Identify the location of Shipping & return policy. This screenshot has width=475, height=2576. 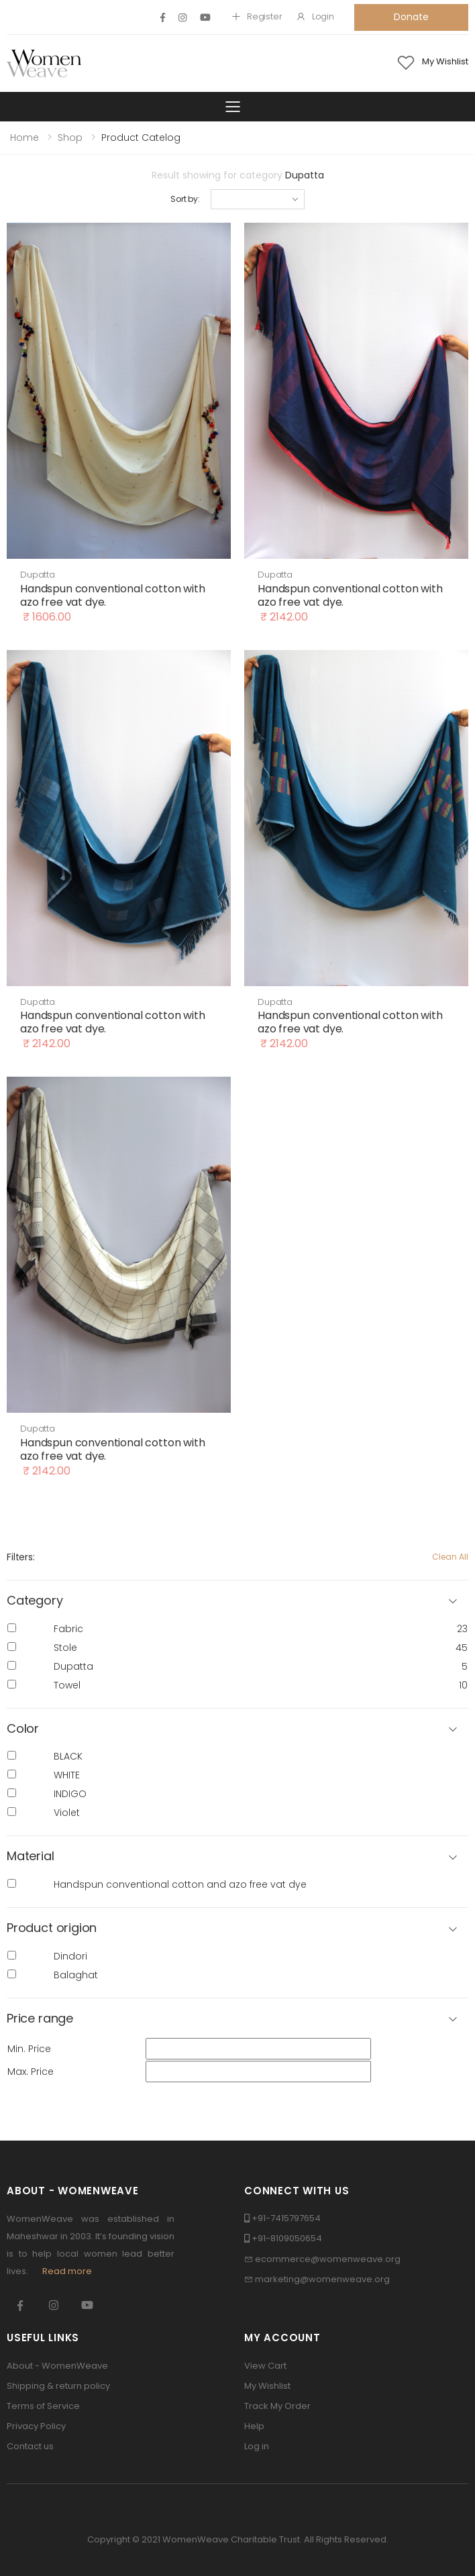
(58, 2385).